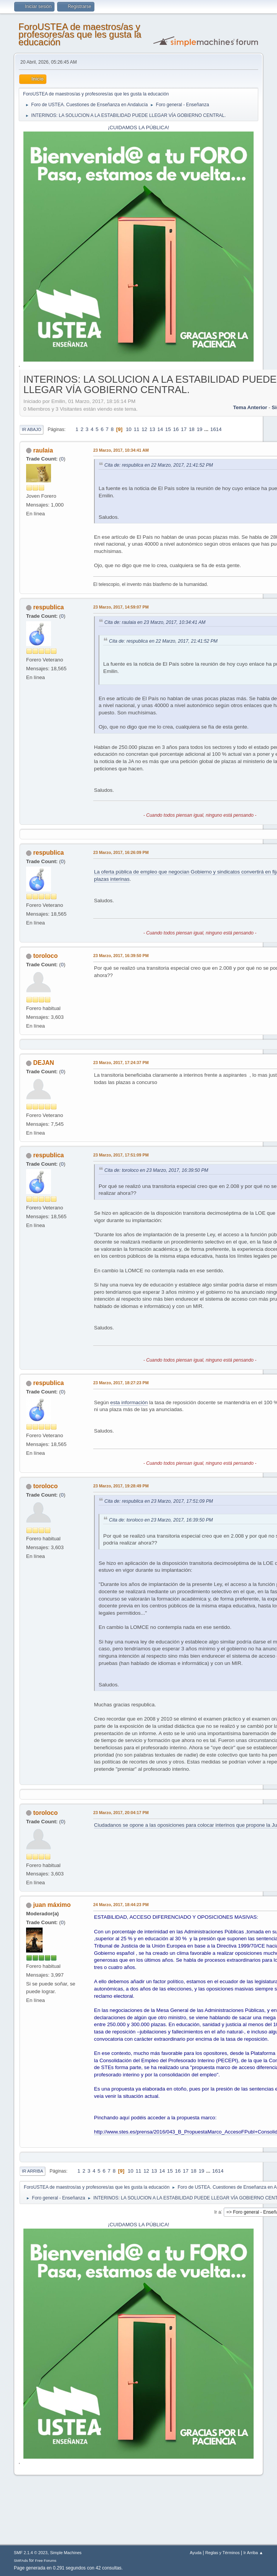 This screenshot has width=277, height=2576. Describe the element at coordinates (31, 2552) in the screenshot. I see `SMF 2.1.4 © 2023` at that location.